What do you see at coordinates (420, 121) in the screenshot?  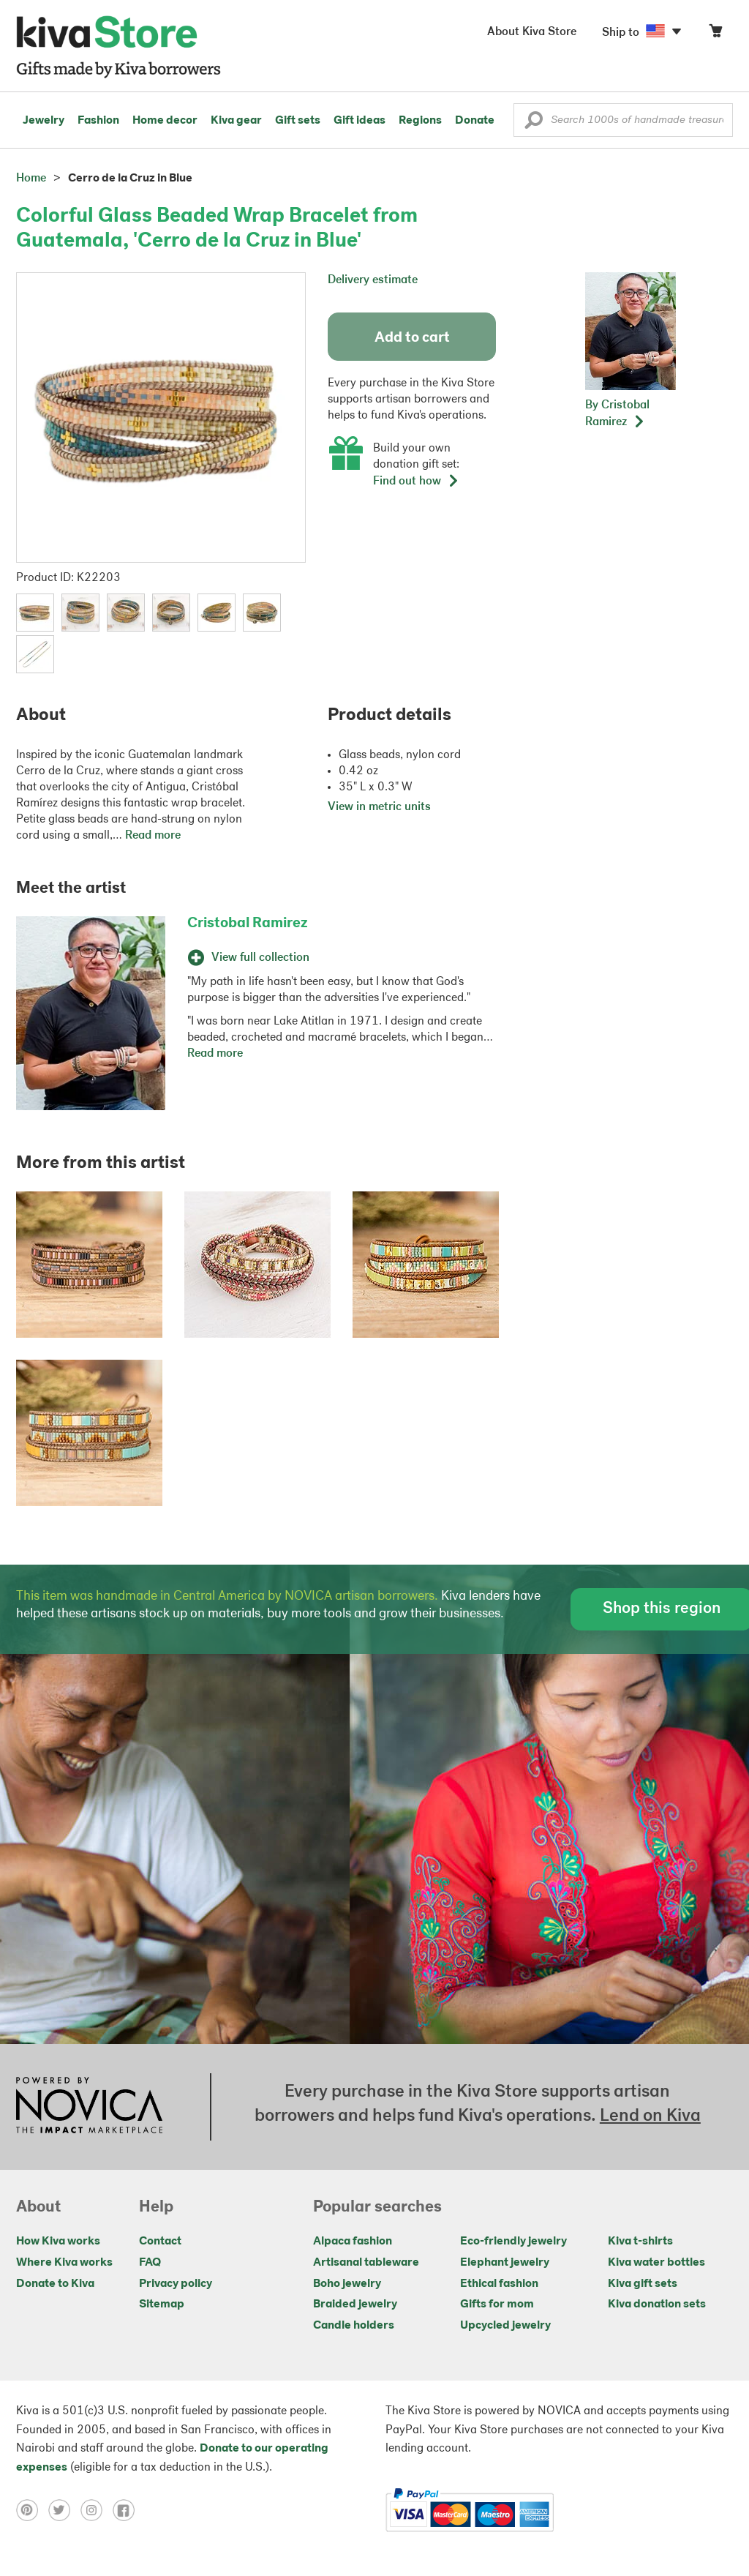 I see `Regions` at bounding box center [420, 121].